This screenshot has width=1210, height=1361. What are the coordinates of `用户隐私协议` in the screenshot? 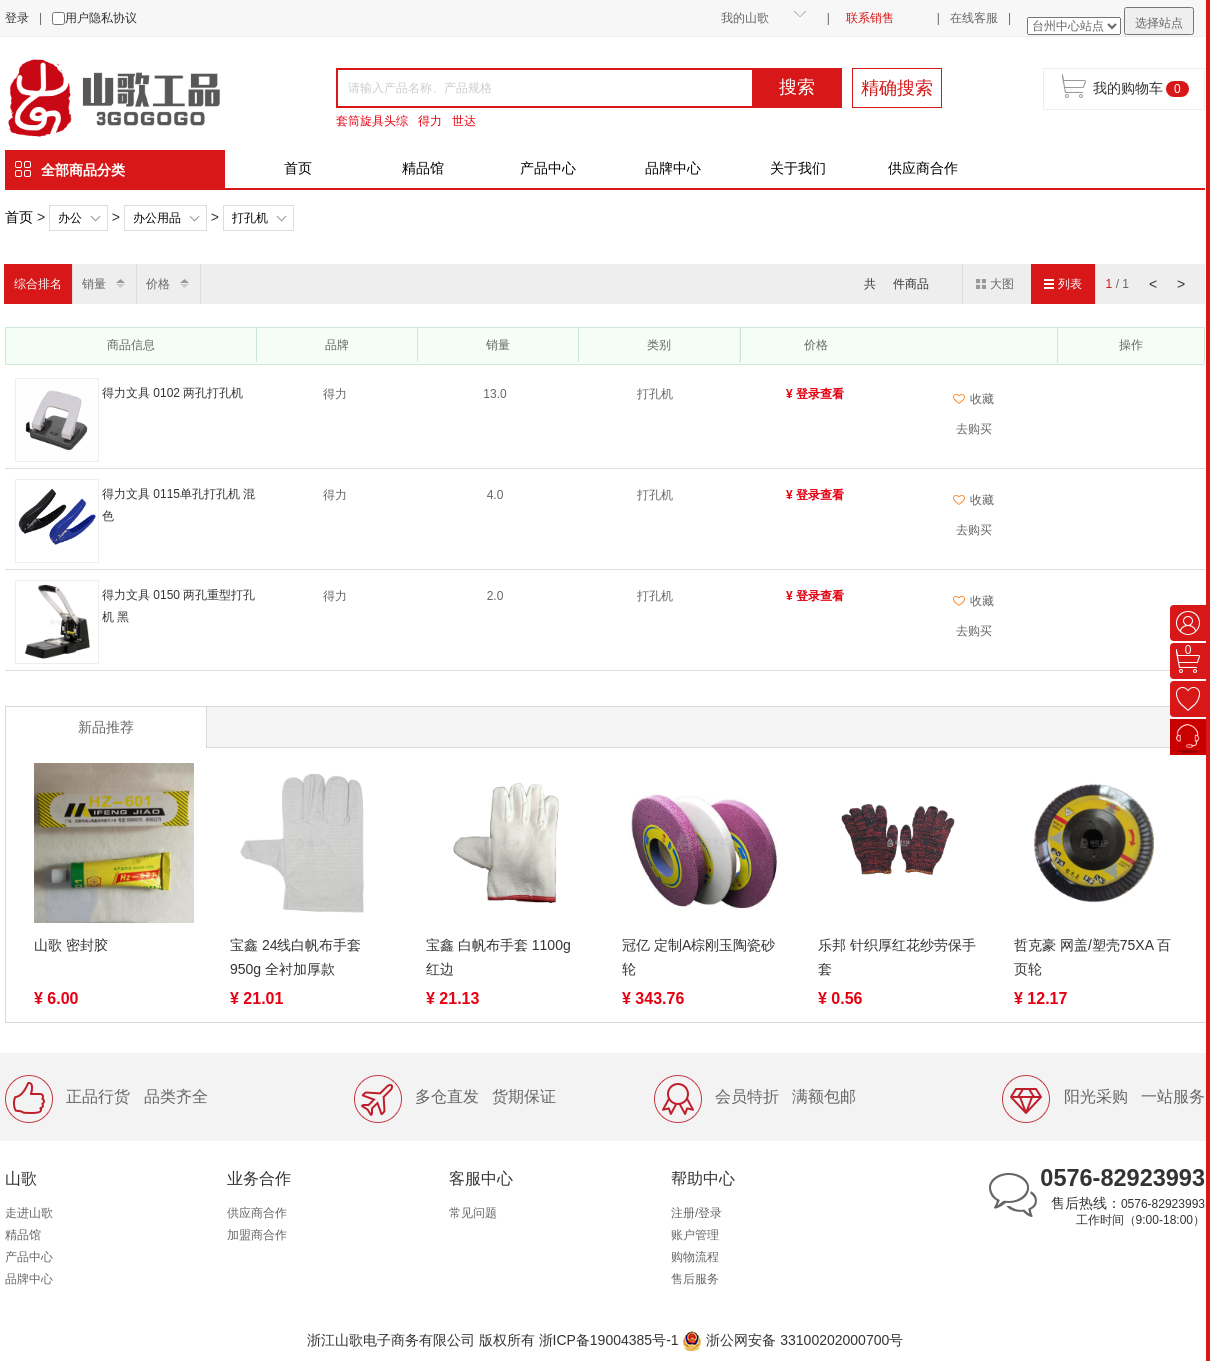 It's located at (101, 18).